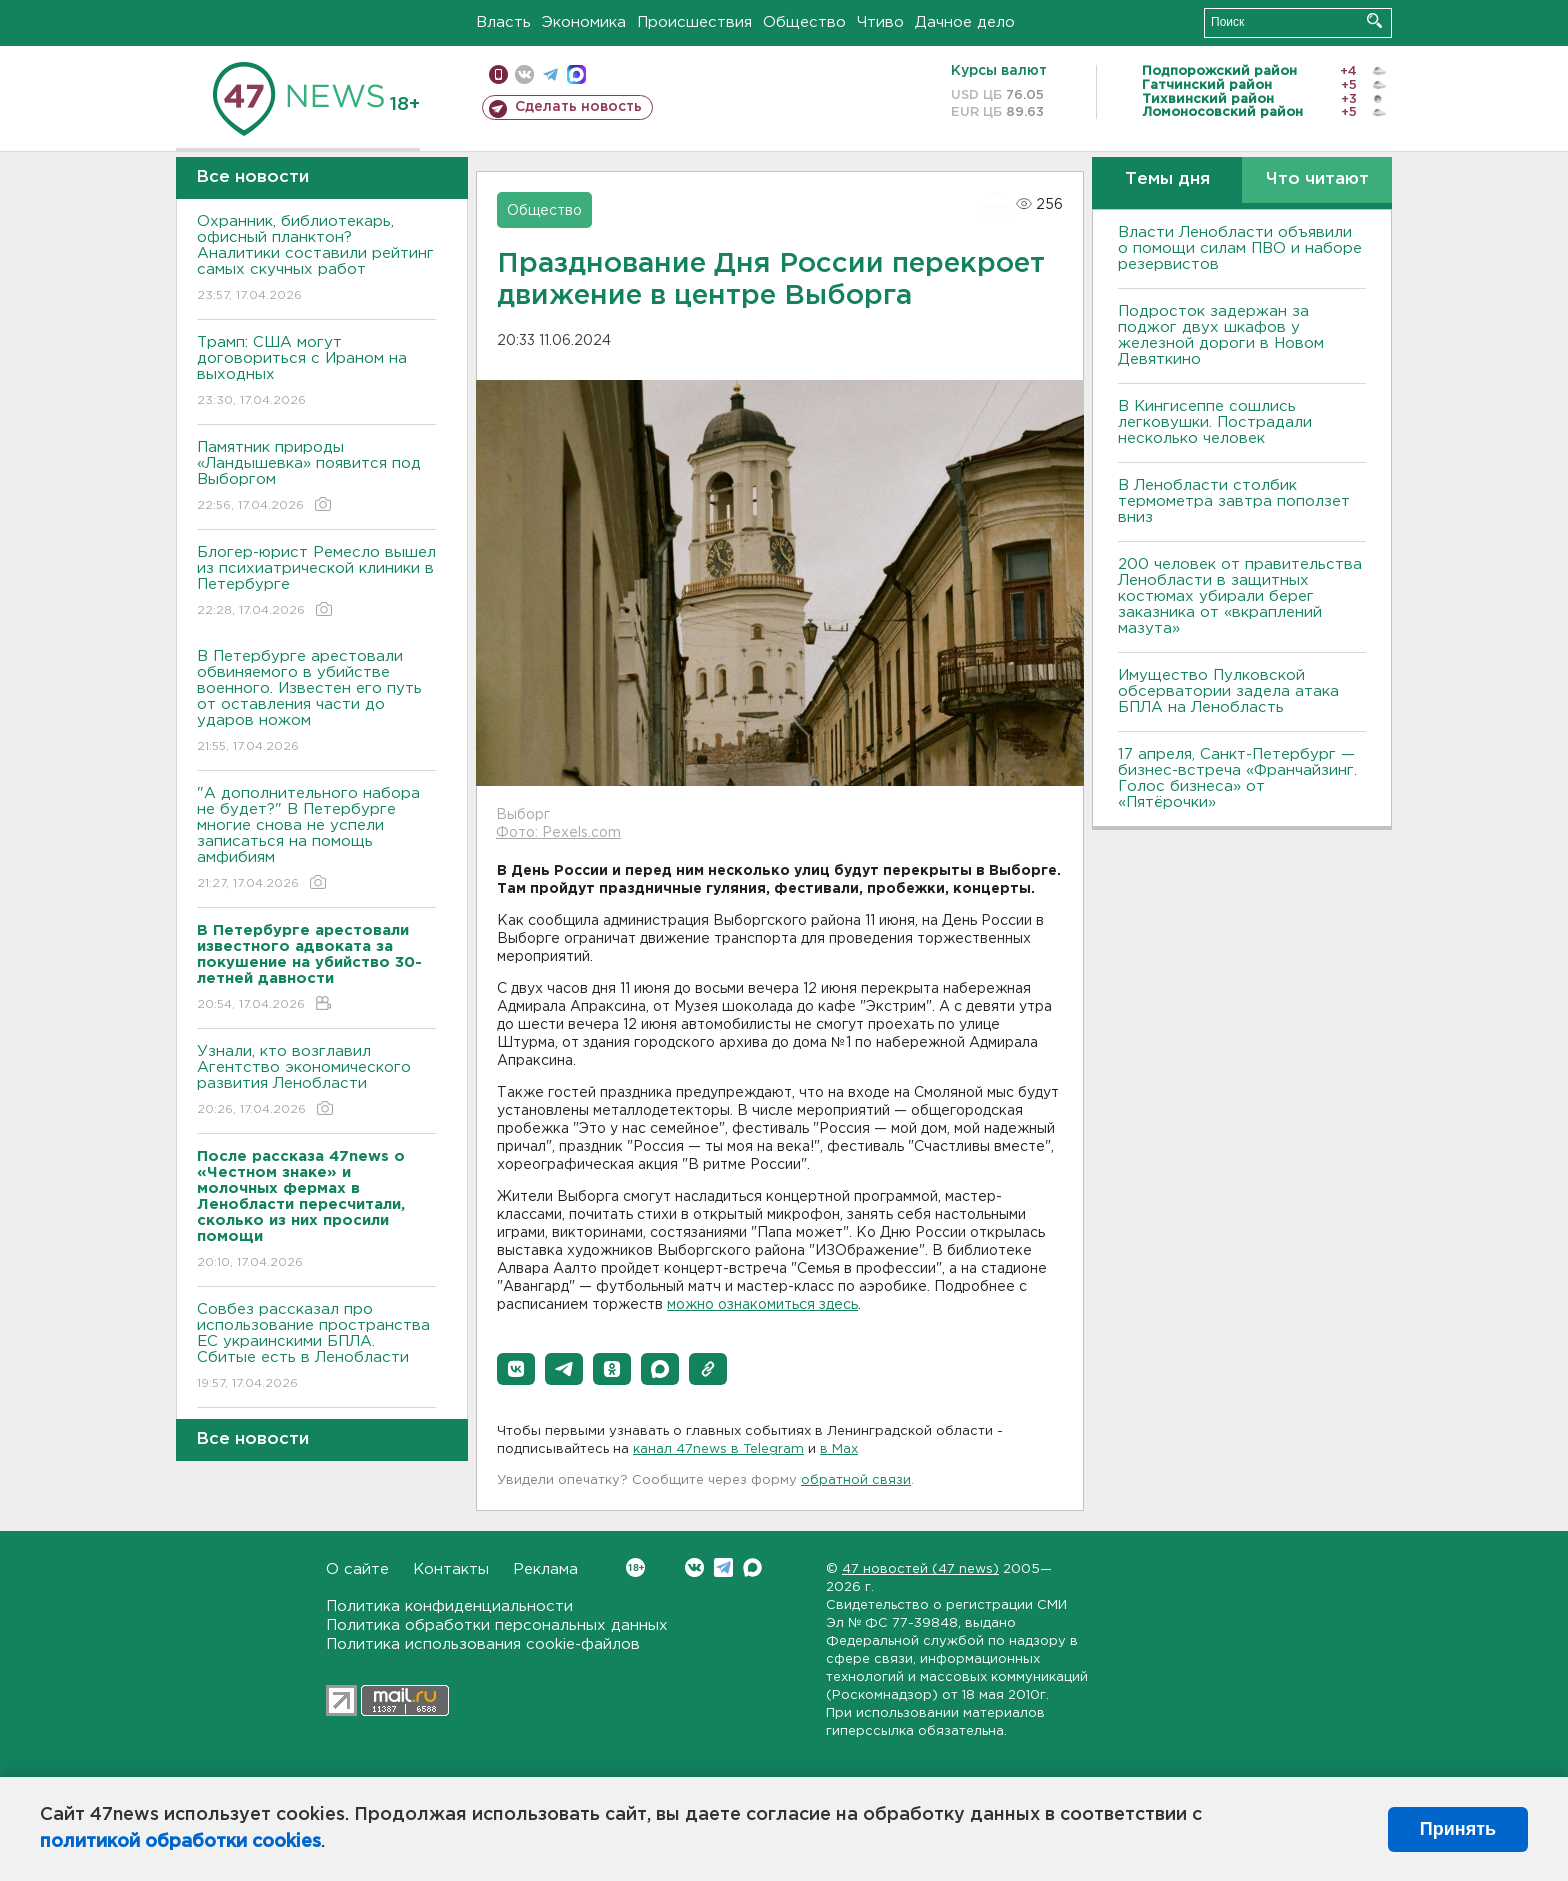 This screenshot has width=1568, height=1881. Describe the element at coordinates (1374, 20) in the screenshot. I see `Искать` at that location.